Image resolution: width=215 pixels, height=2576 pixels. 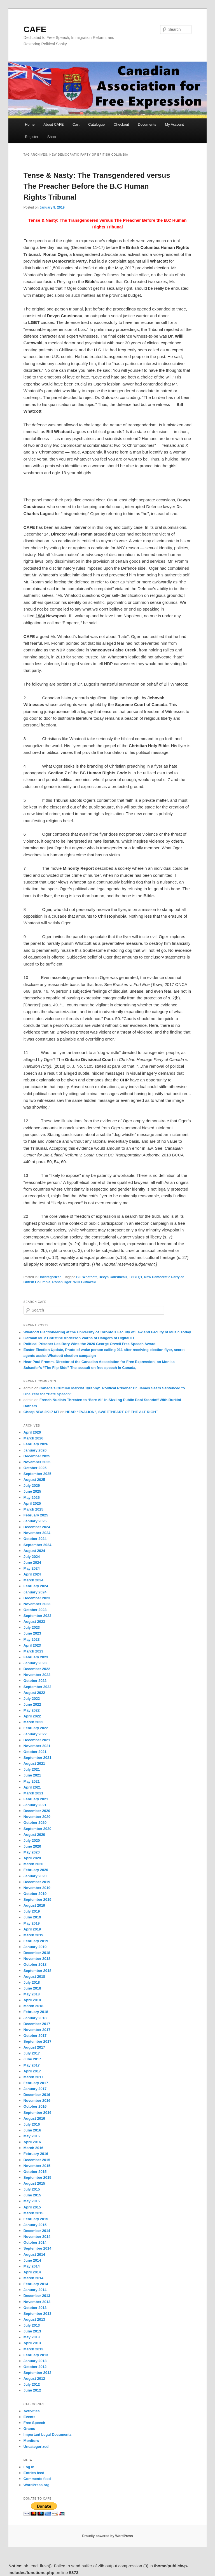 What do you see at coordinates (32, 2071) in the screenshot?
I see `April 2017` at bounding box center [32, 2071].